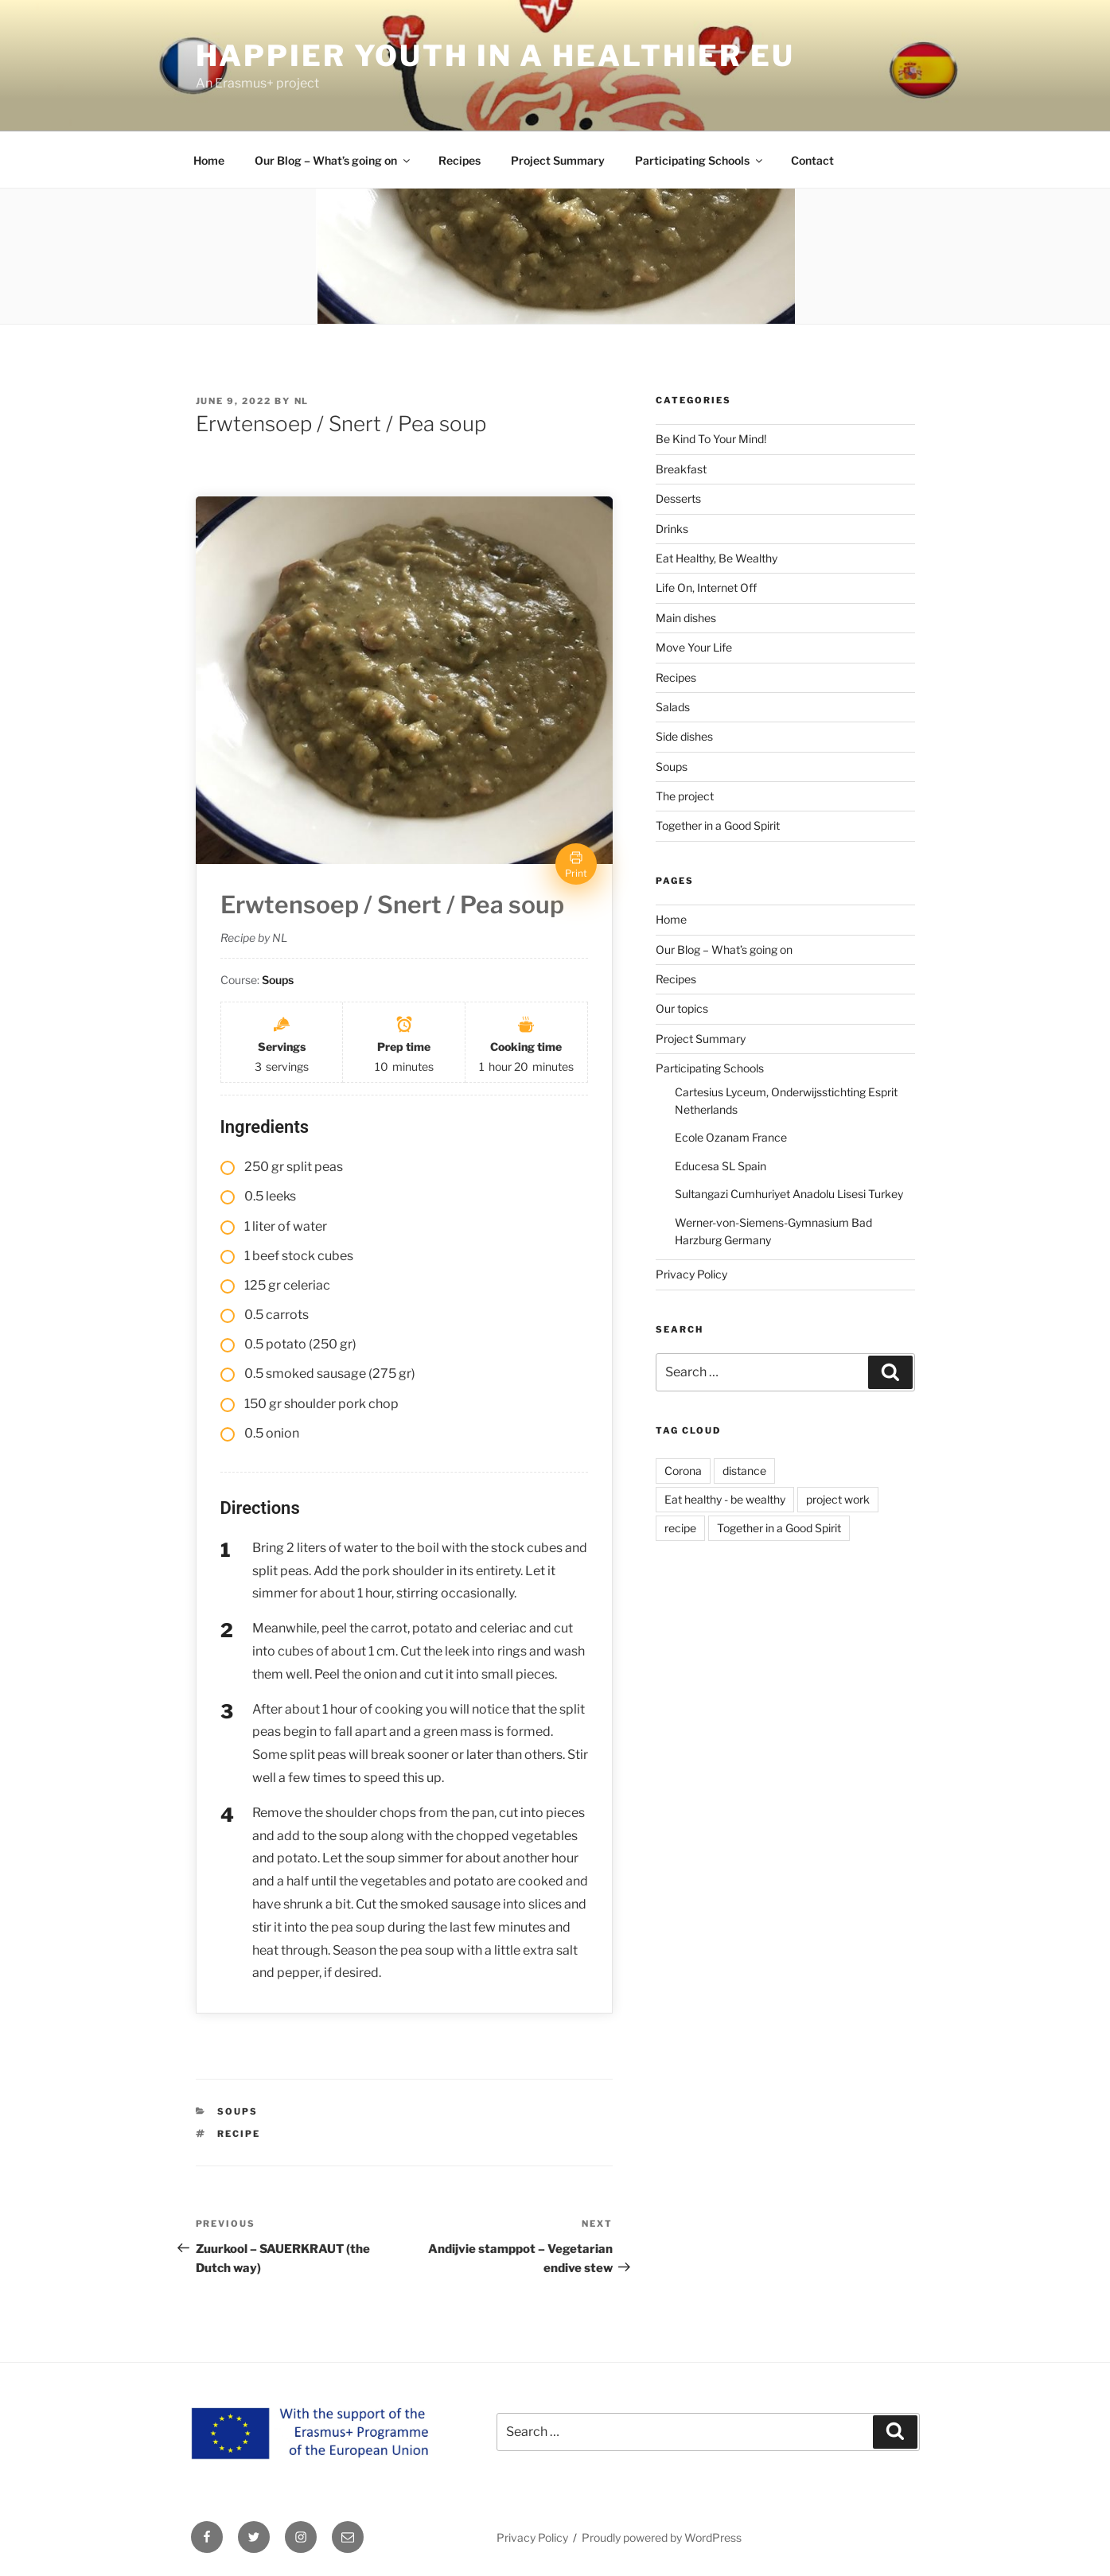 This screenshot has height=2576, width=1110. What do you see at coordinates (495, 55) in the screenshot?
I see `HAPPIER YOUTH IN A HEALTHIER EU` at bounding box center [495, 55].